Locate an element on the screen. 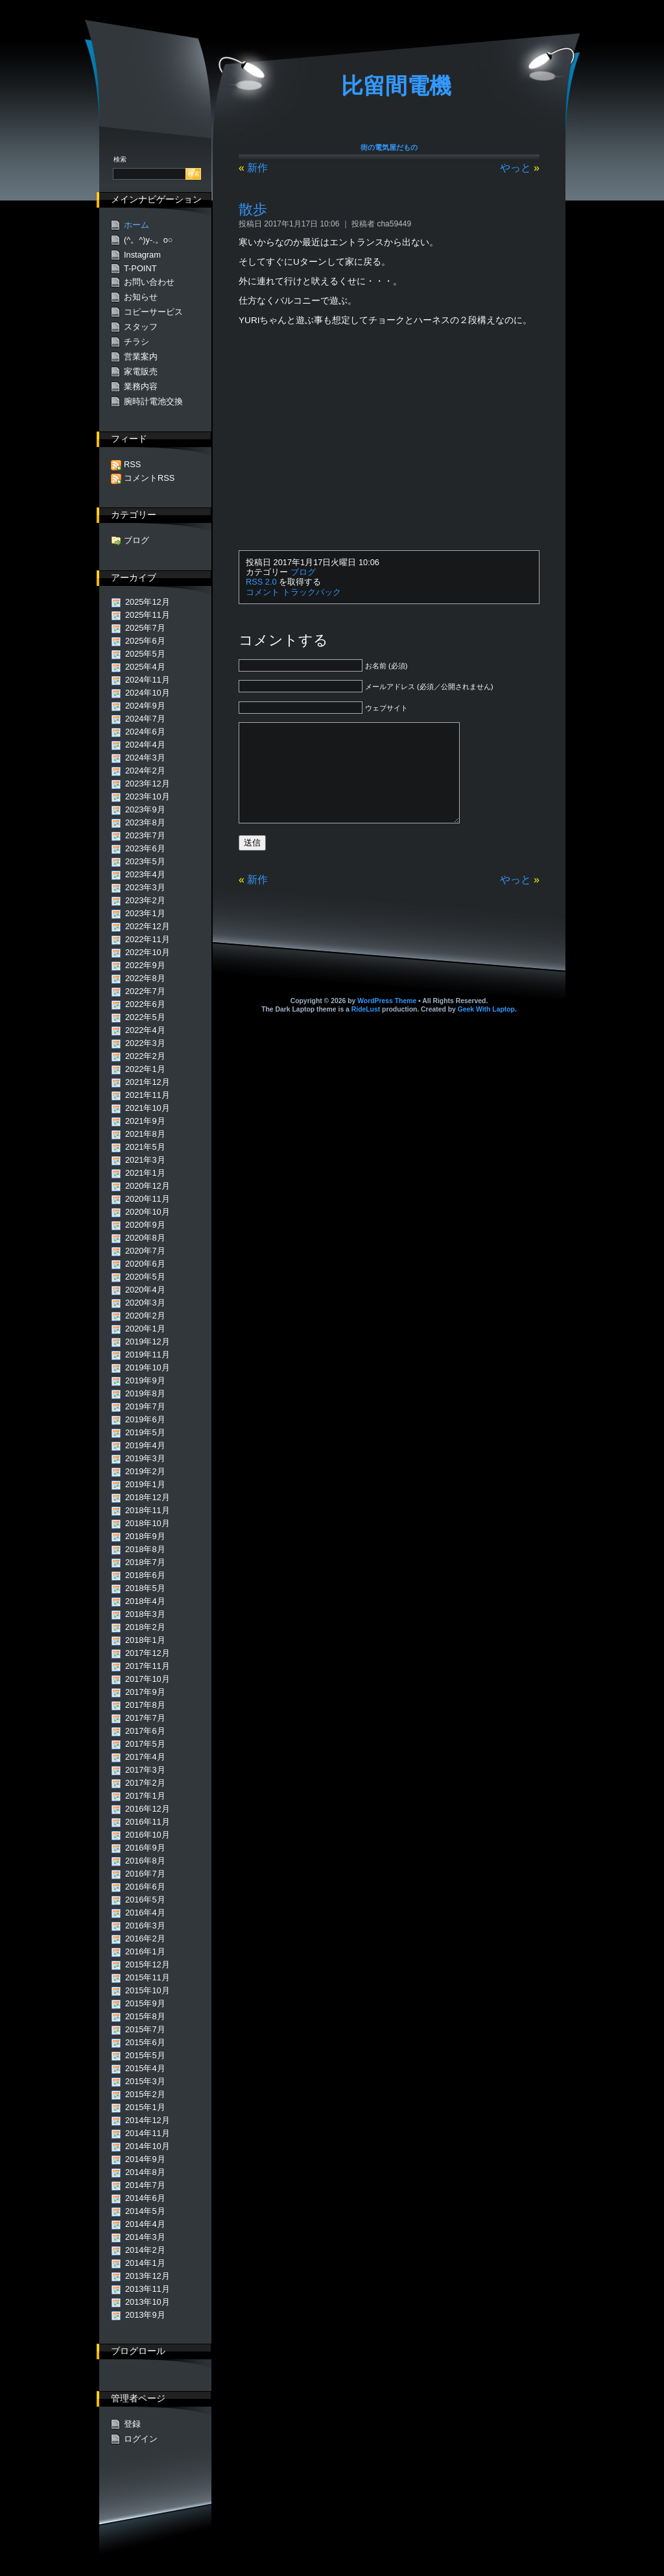 The width and height of the screenshot is (664, 2576). 2018年5月 is located at coordinates (145, 1588).